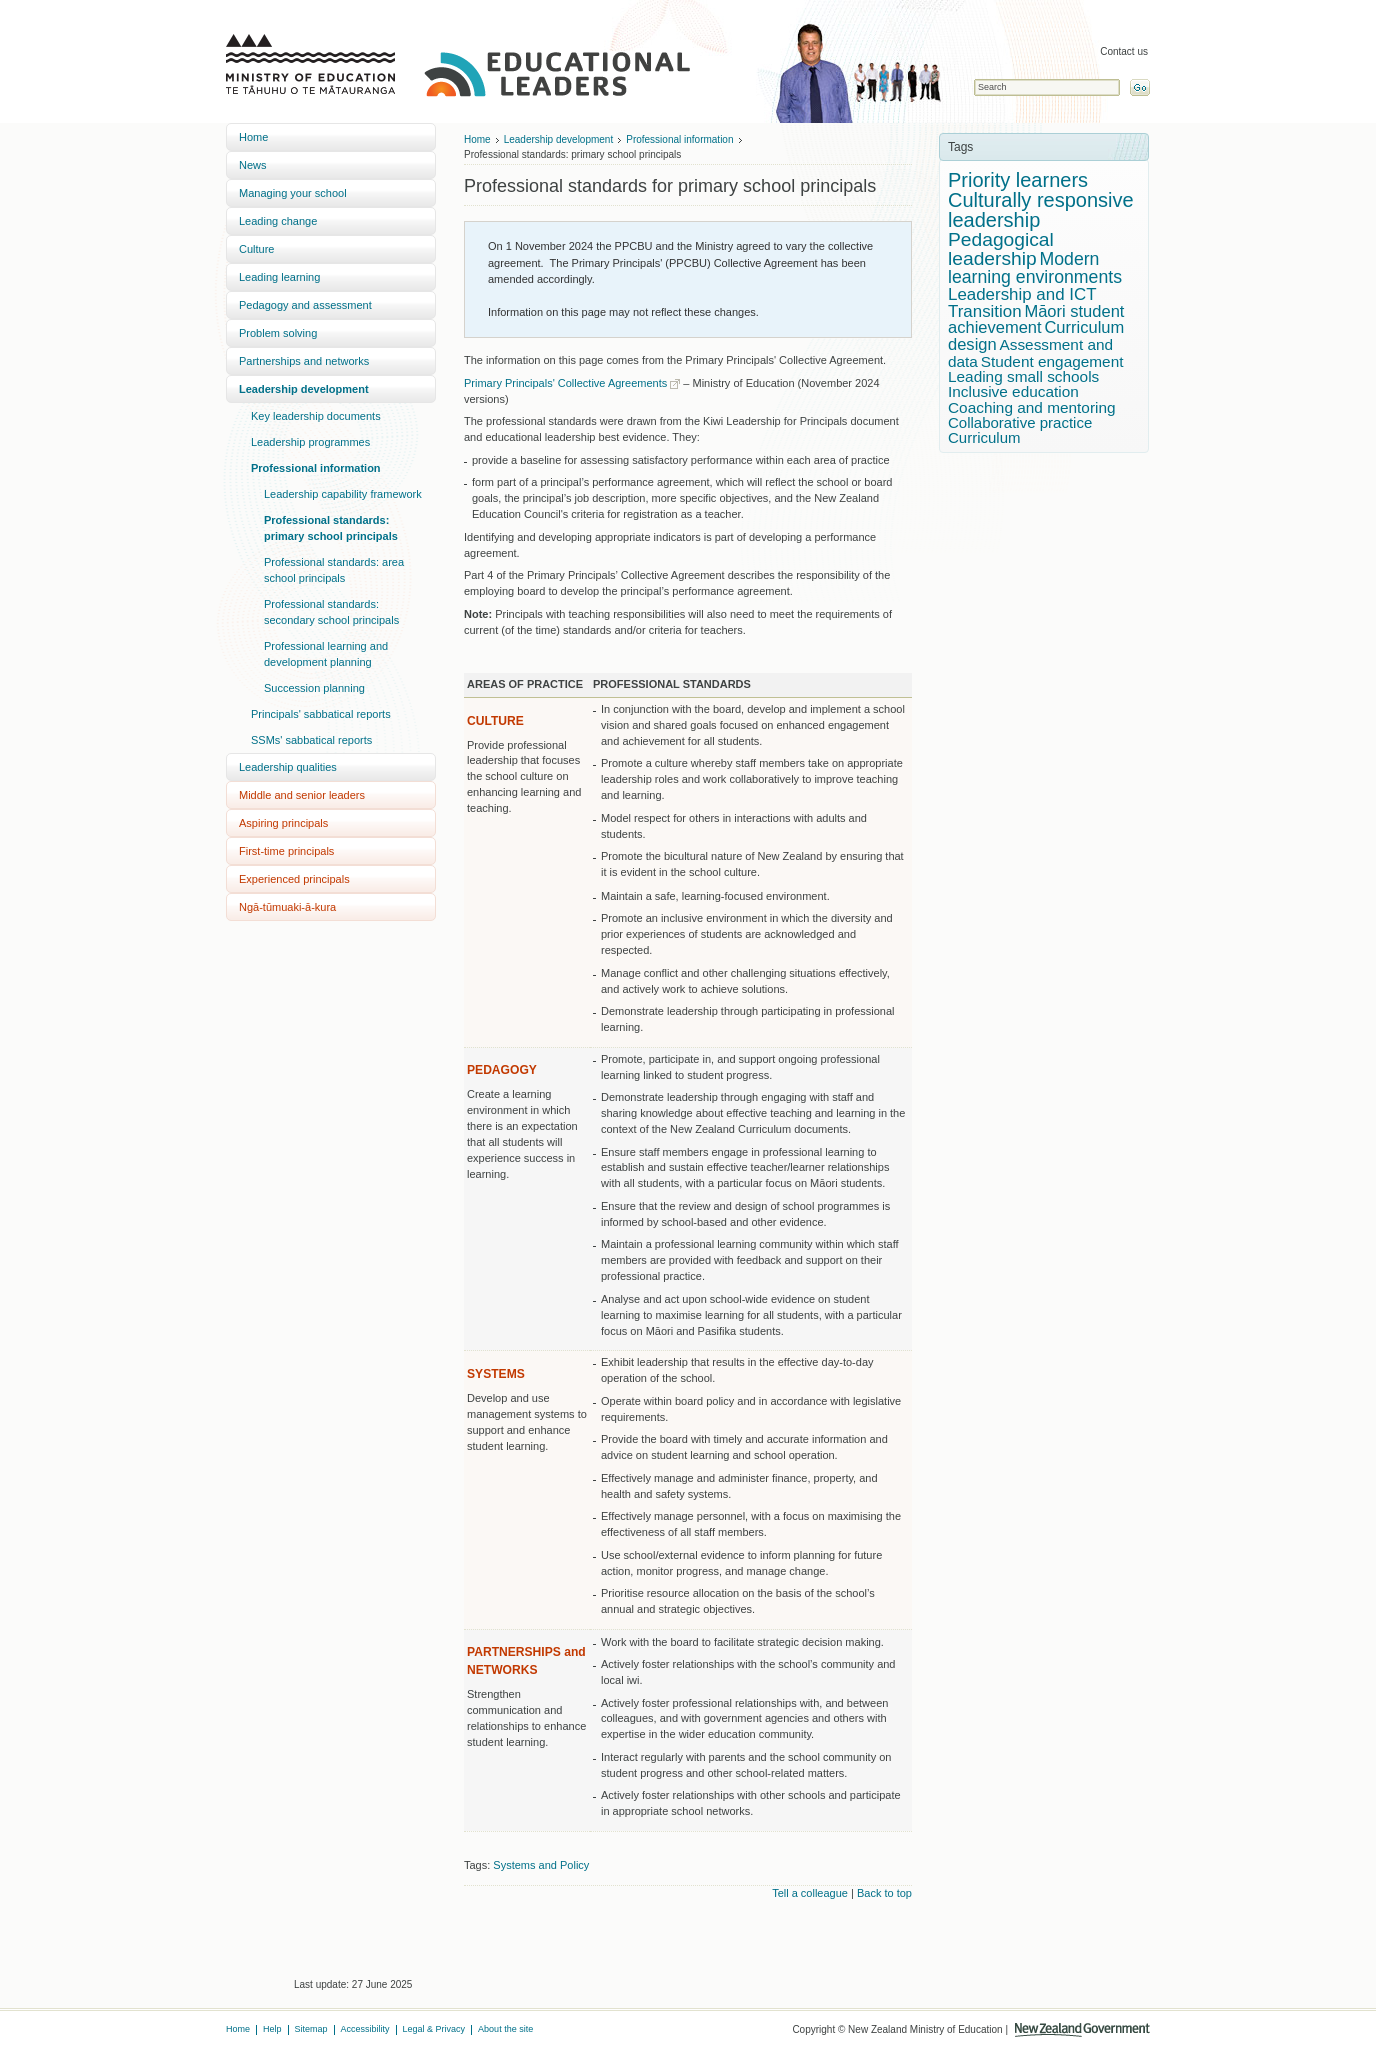  What do you see at coordinates (310, 442) in the screenshot?
I see `Leadership programmes` at bounding box center [310, 442].